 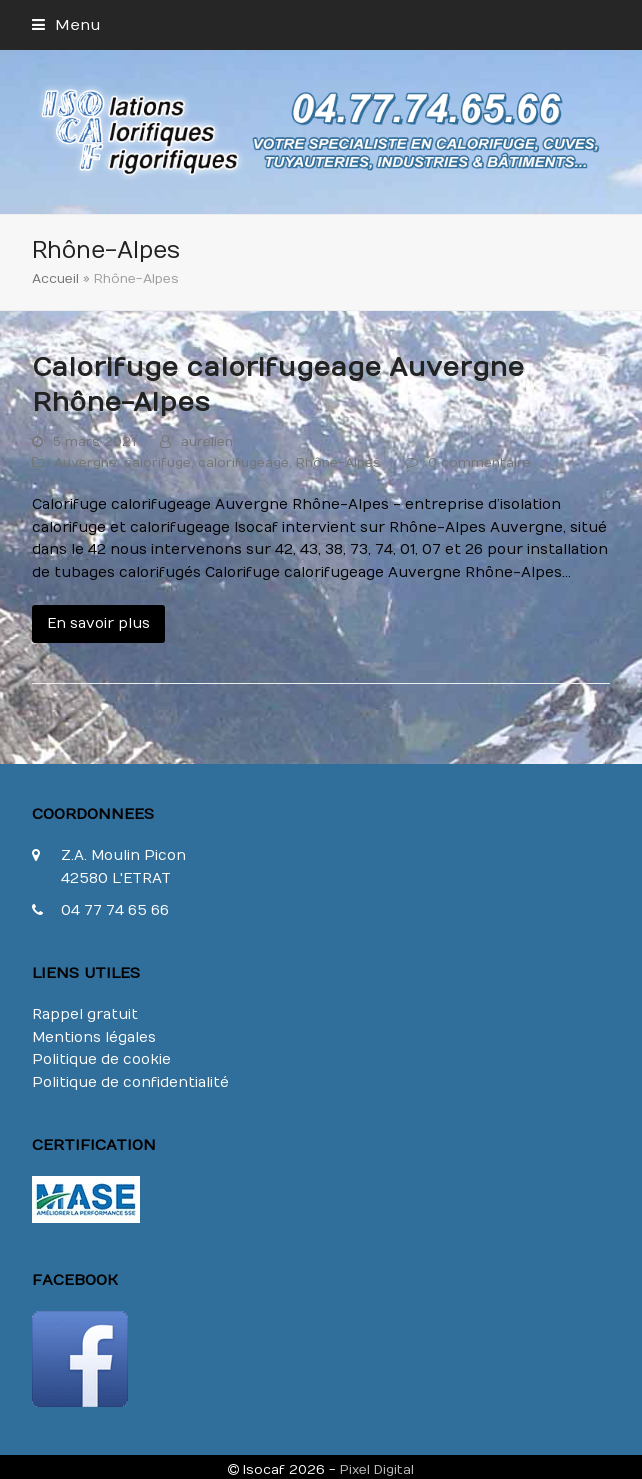 I want to click on calorifugeage, so click(x=243, y=462).